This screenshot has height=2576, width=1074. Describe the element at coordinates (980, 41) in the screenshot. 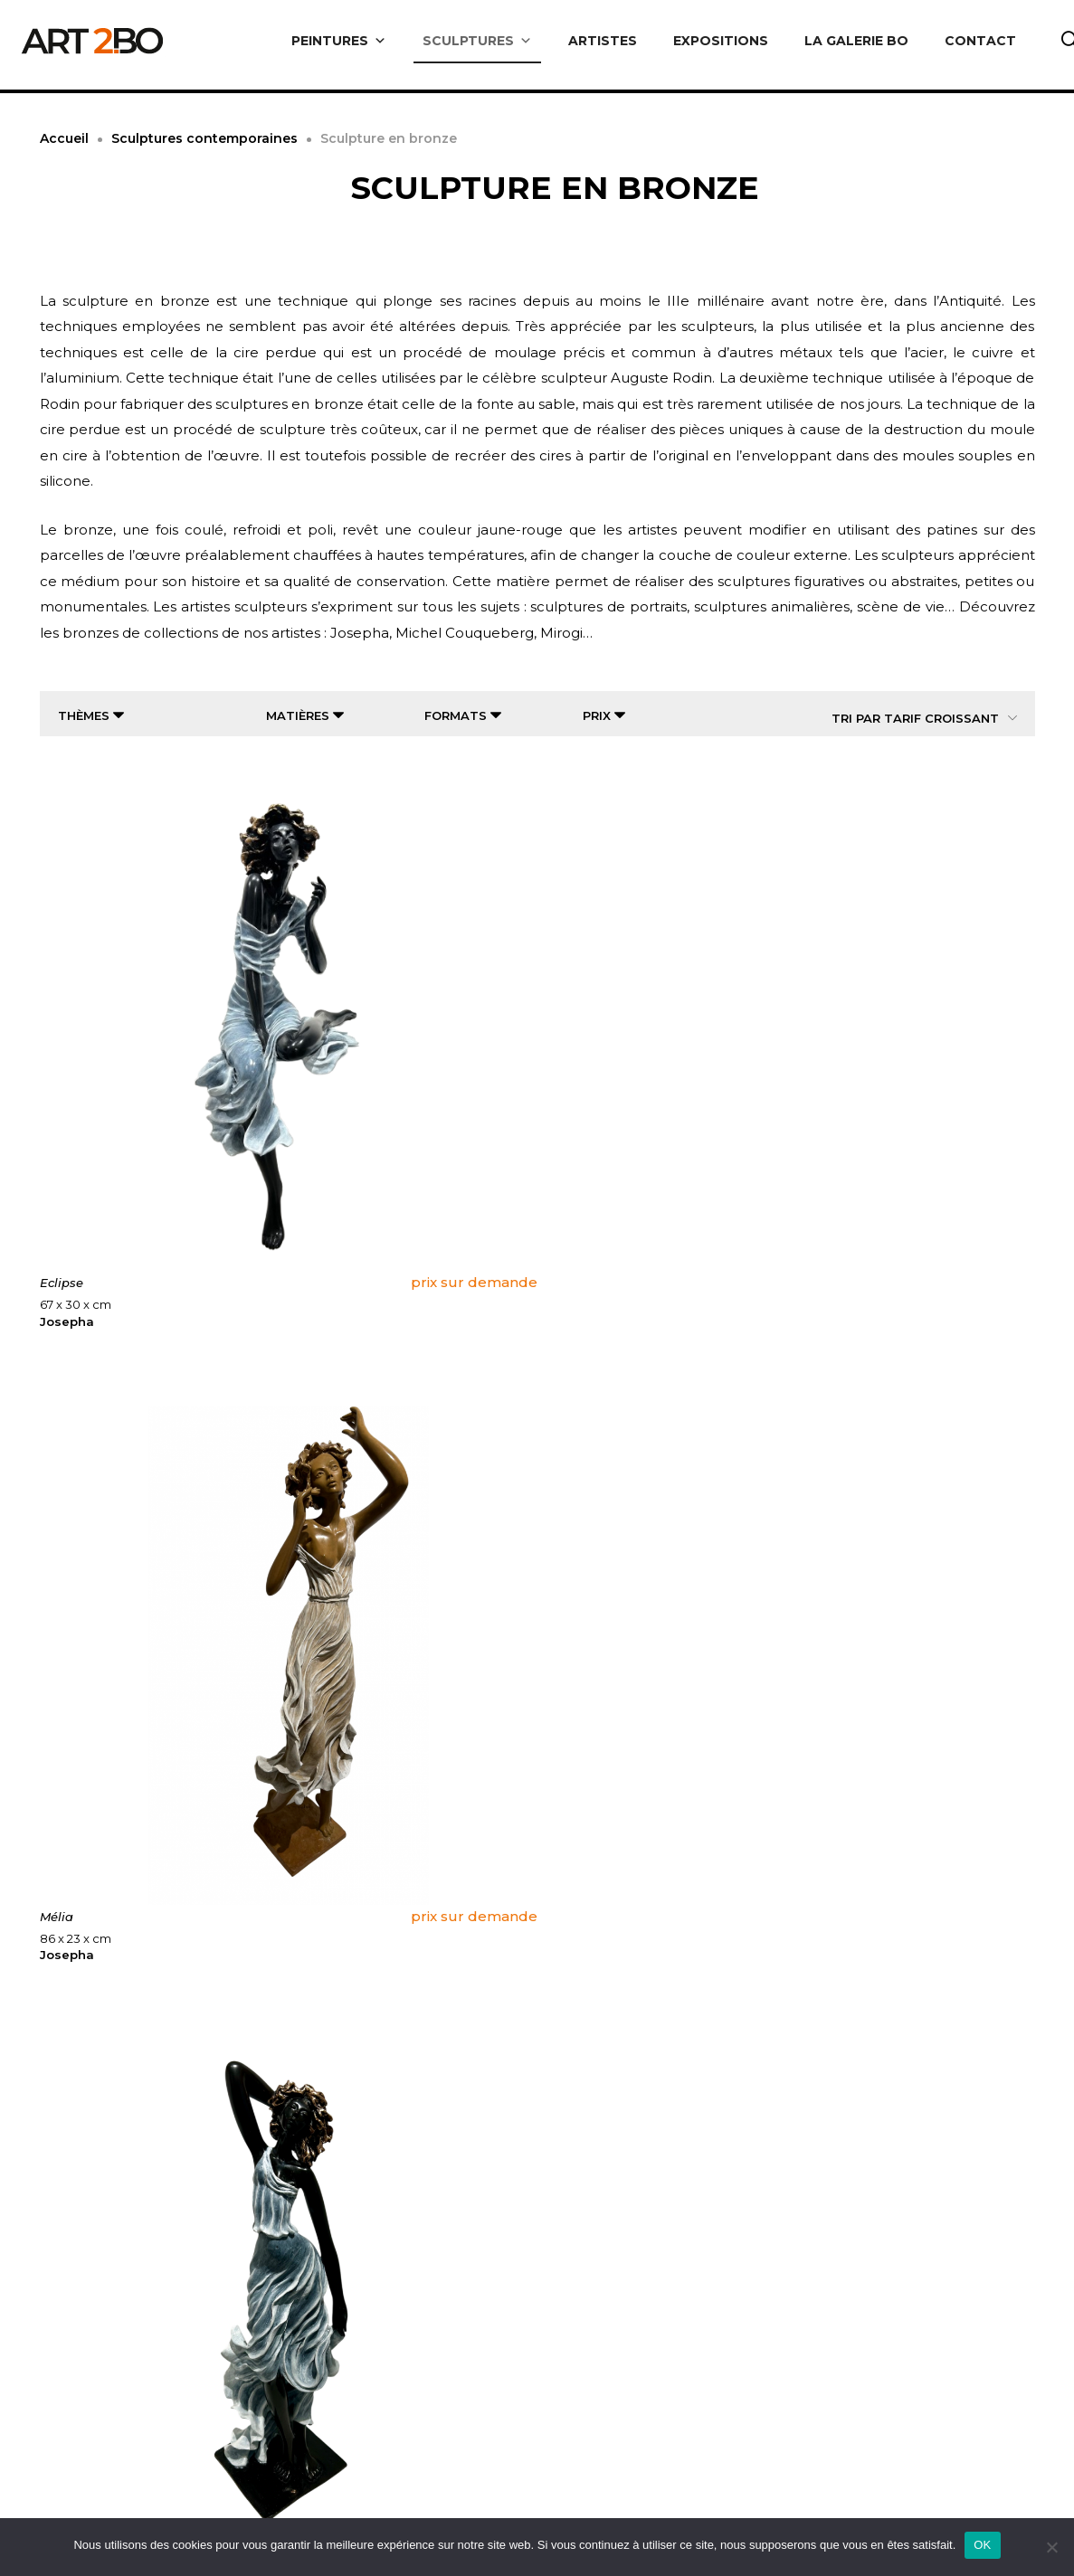

I see `CONTACT` at that location.